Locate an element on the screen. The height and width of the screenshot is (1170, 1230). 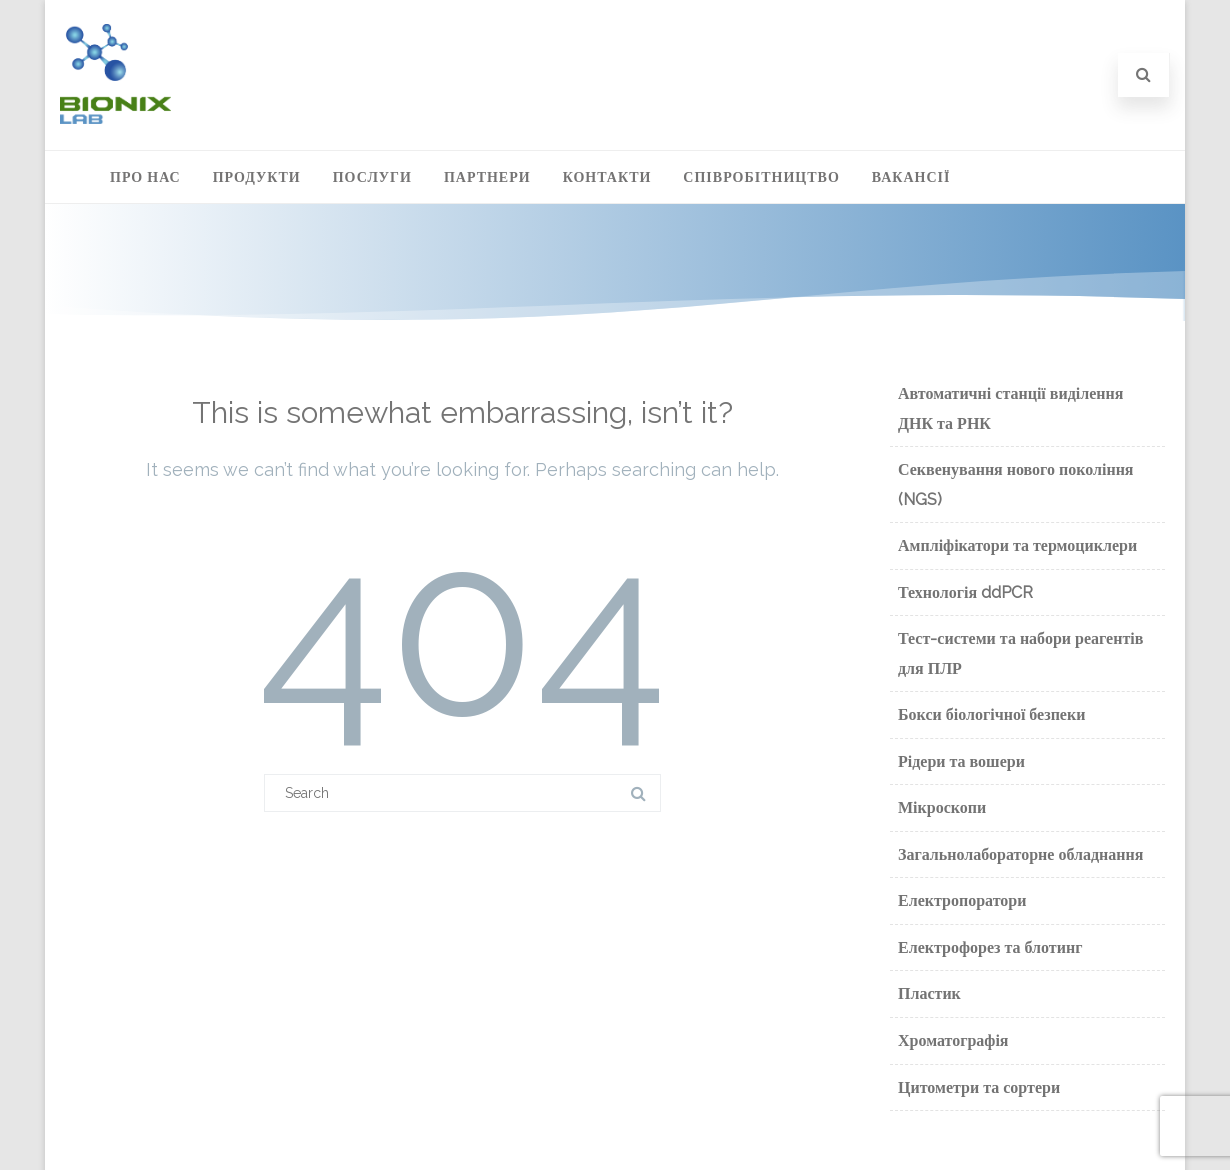
Пластик is located at coordinates (929, 993).